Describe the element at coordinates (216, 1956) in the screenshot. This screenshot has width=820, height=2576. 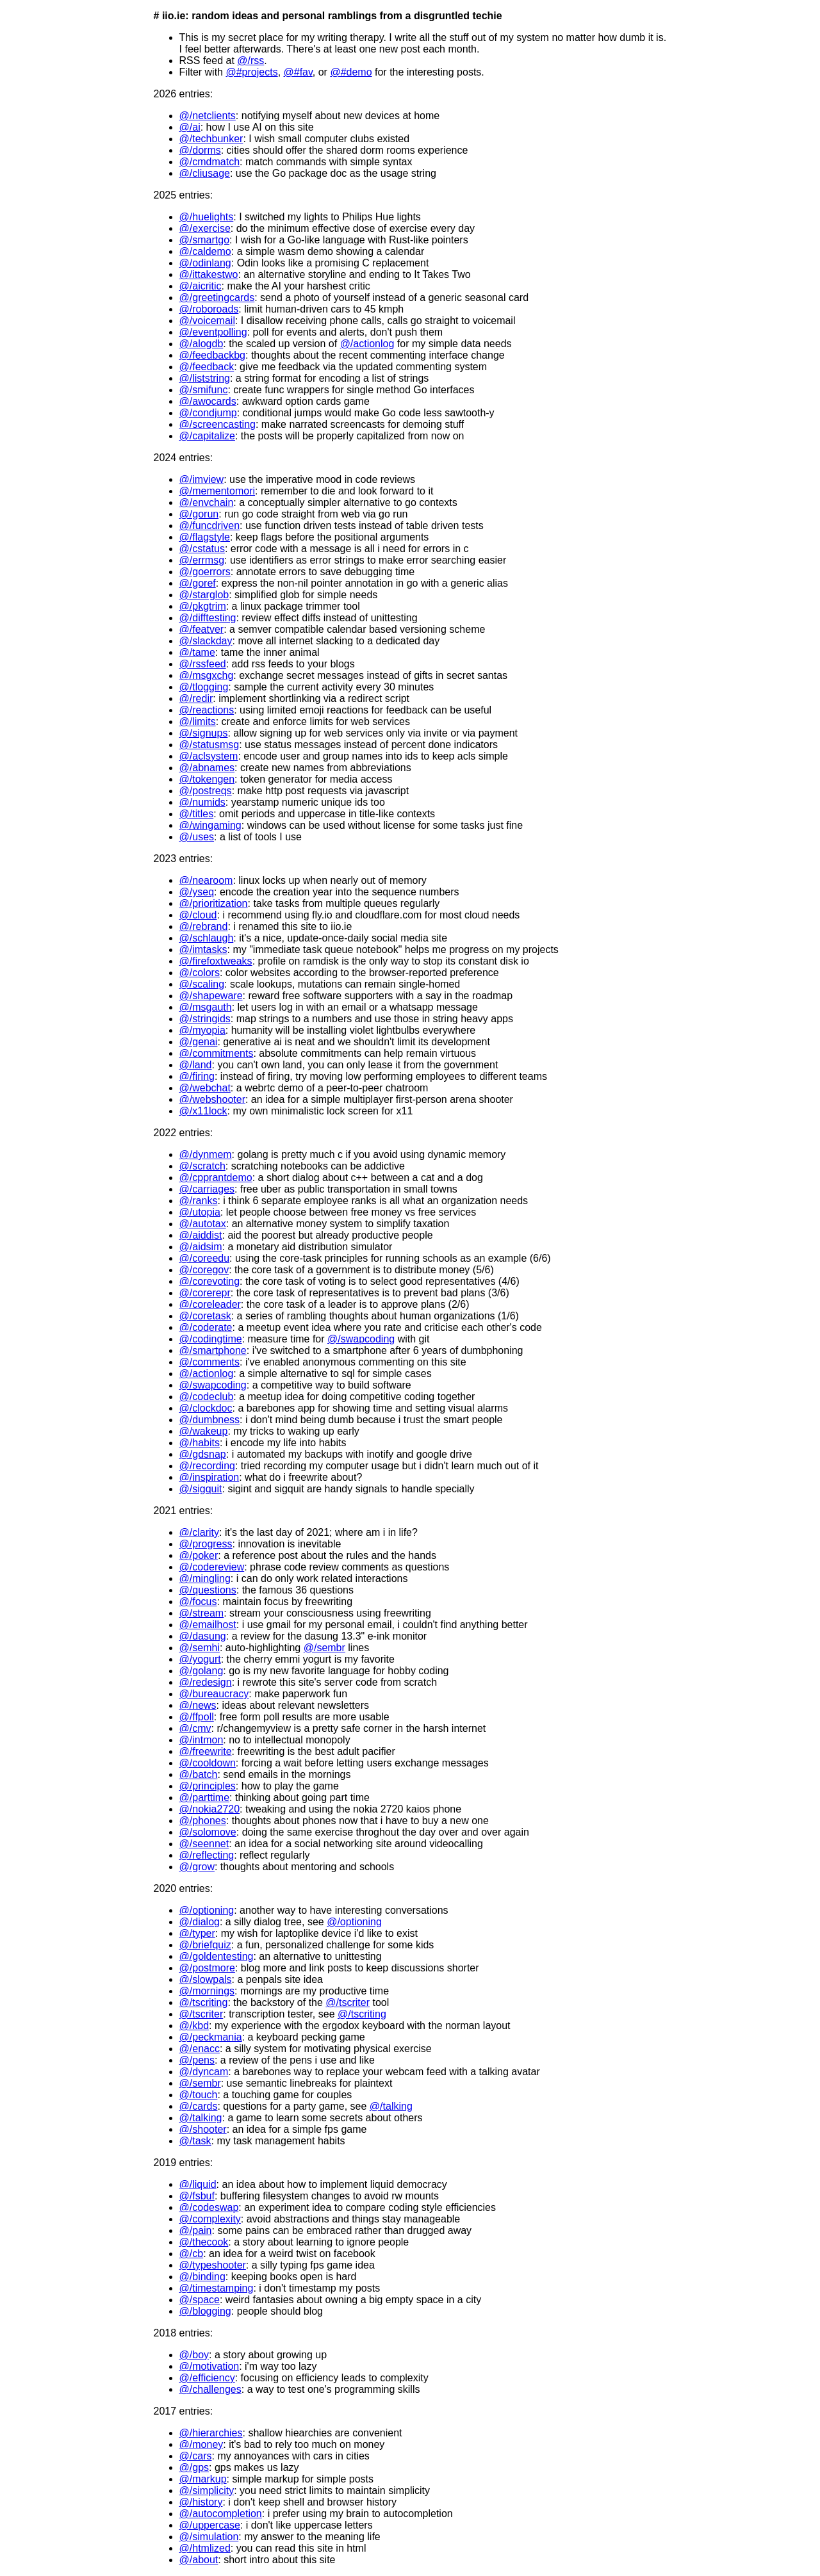
I see `@/goldentesting` at that location.